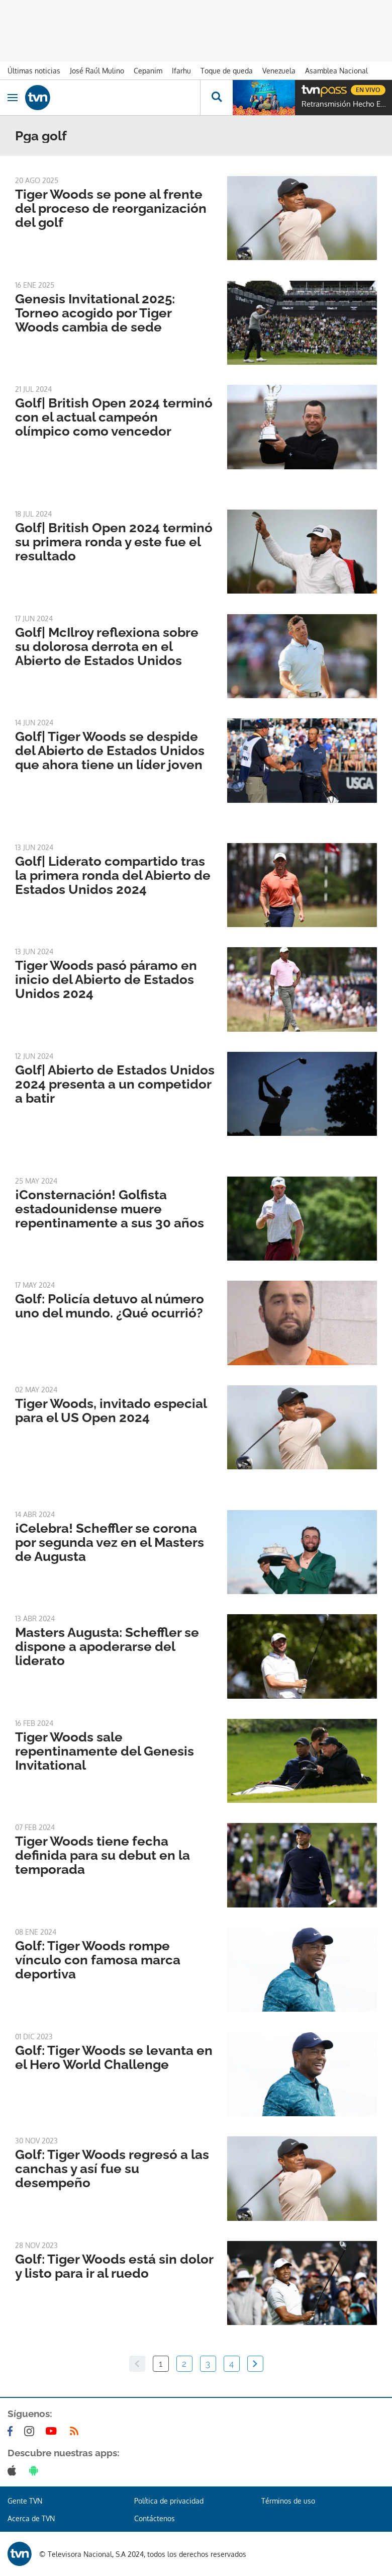 The width and height of the screenshot is (392, 2576). Describe the element at coordinates (34, 70) in the screenshot. I see `Últimas noticias` at that location.